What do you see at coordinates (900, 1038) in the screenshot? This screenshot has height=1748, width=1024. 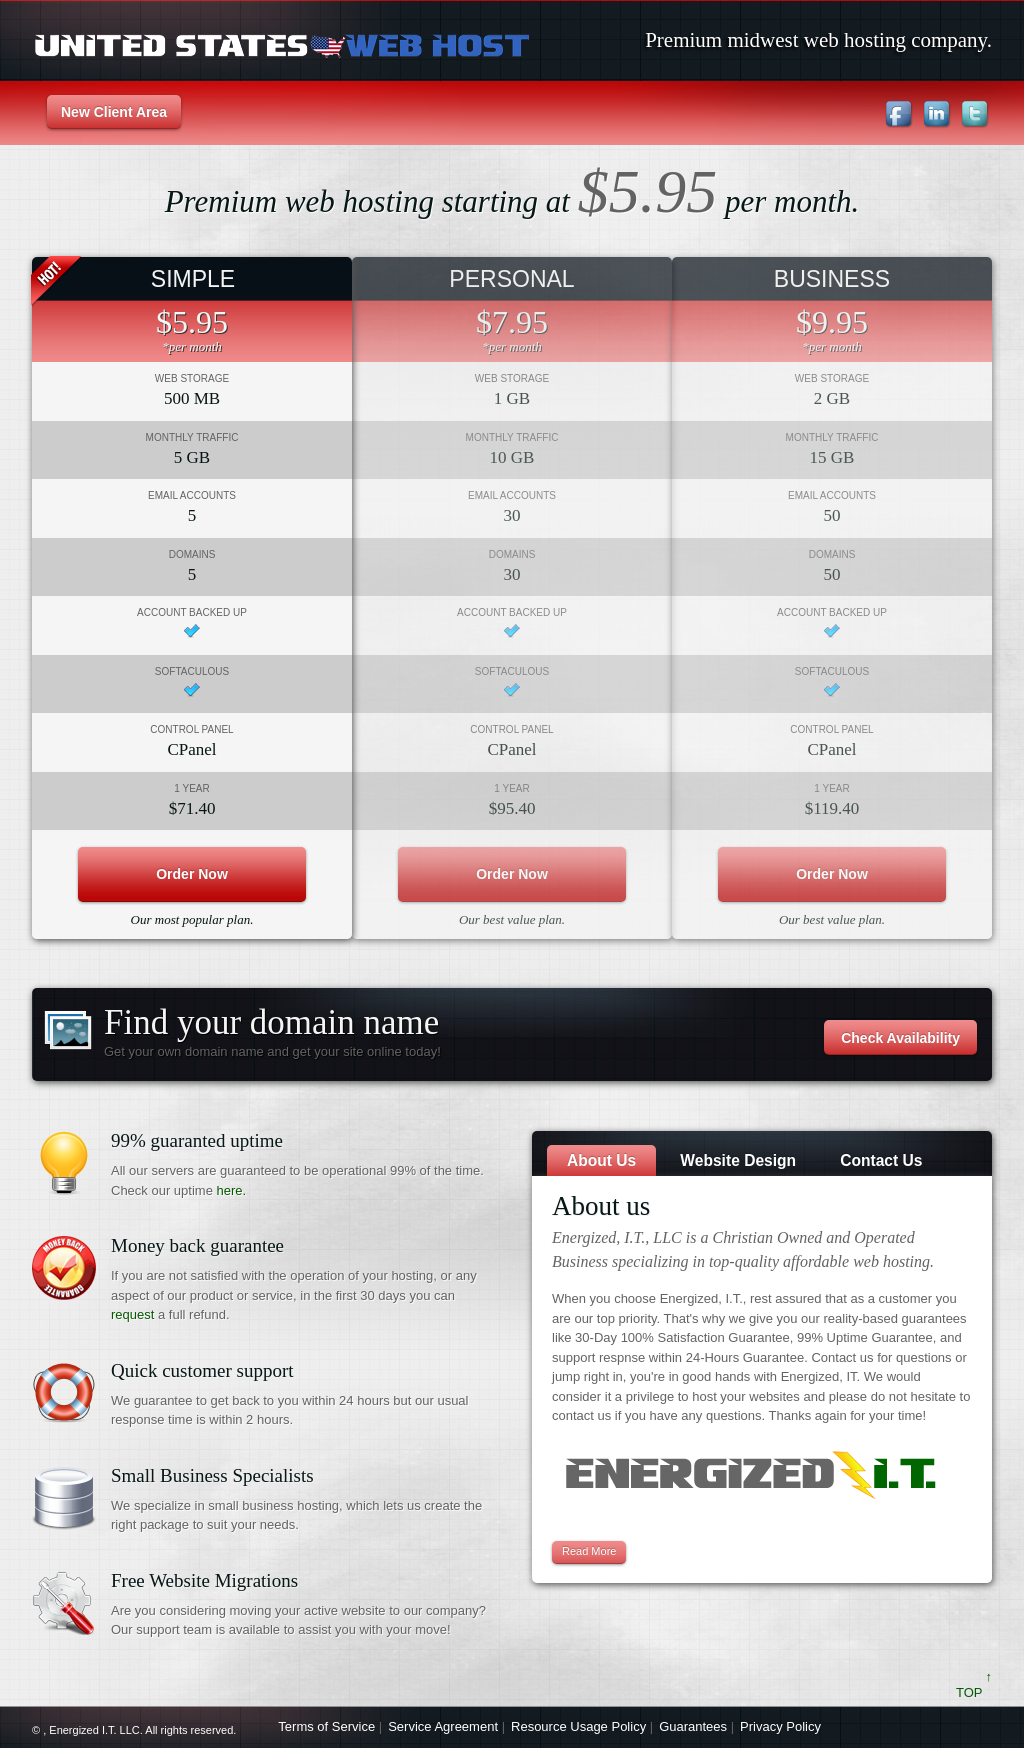 I see `Check Availability` at bounding box center [900, 1038].